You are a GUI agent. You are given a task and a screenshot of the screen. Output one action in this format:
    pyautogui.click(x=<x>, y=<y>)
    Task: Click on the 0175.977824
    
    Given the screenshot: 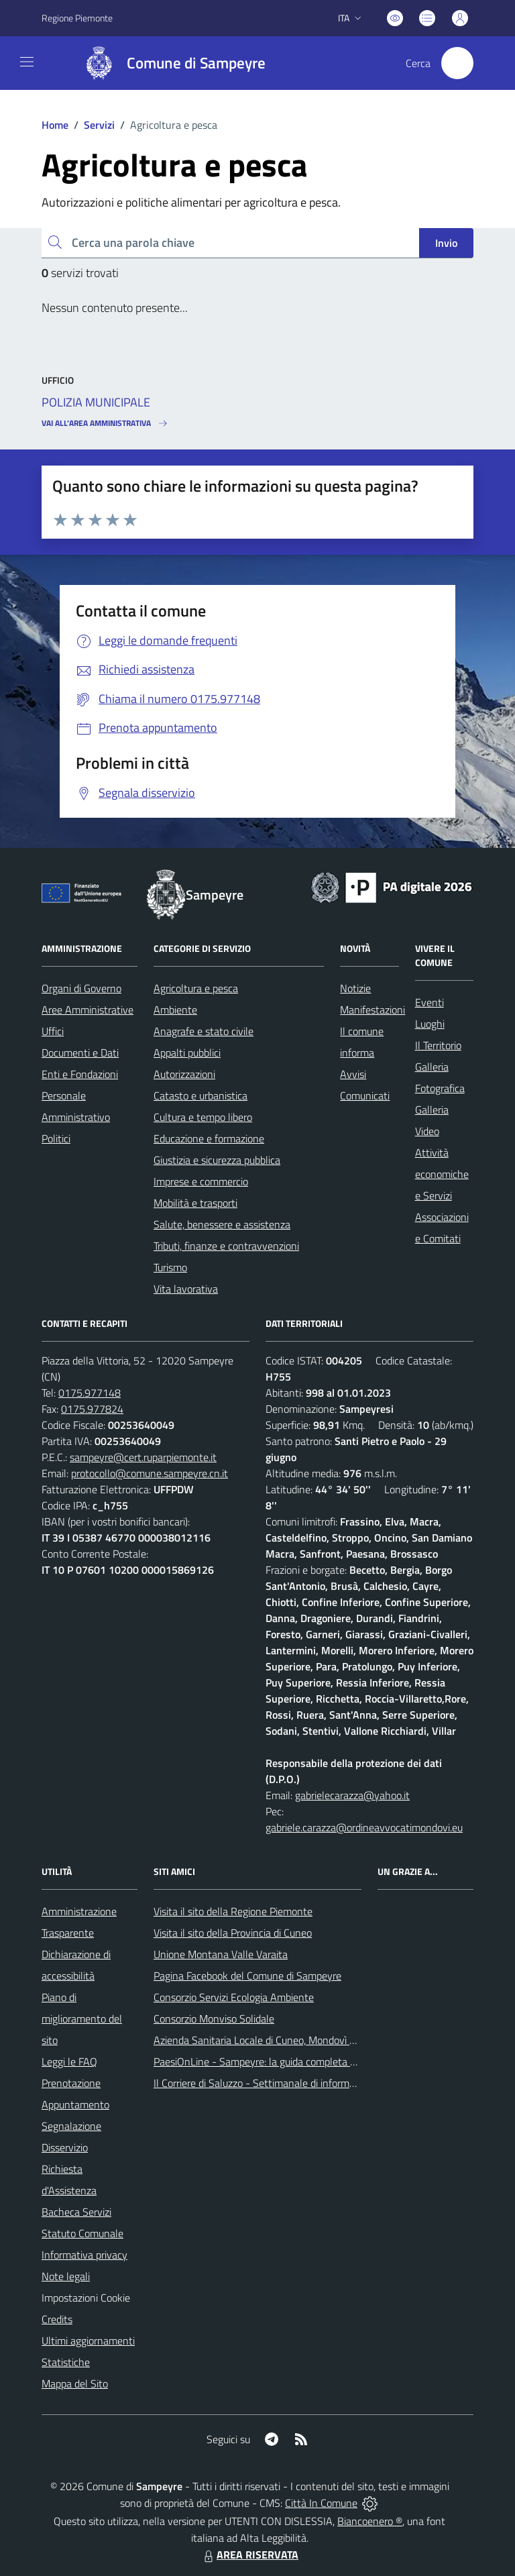 What is the action you would take?
    pyautogui.click(x=92, y=1409)
    